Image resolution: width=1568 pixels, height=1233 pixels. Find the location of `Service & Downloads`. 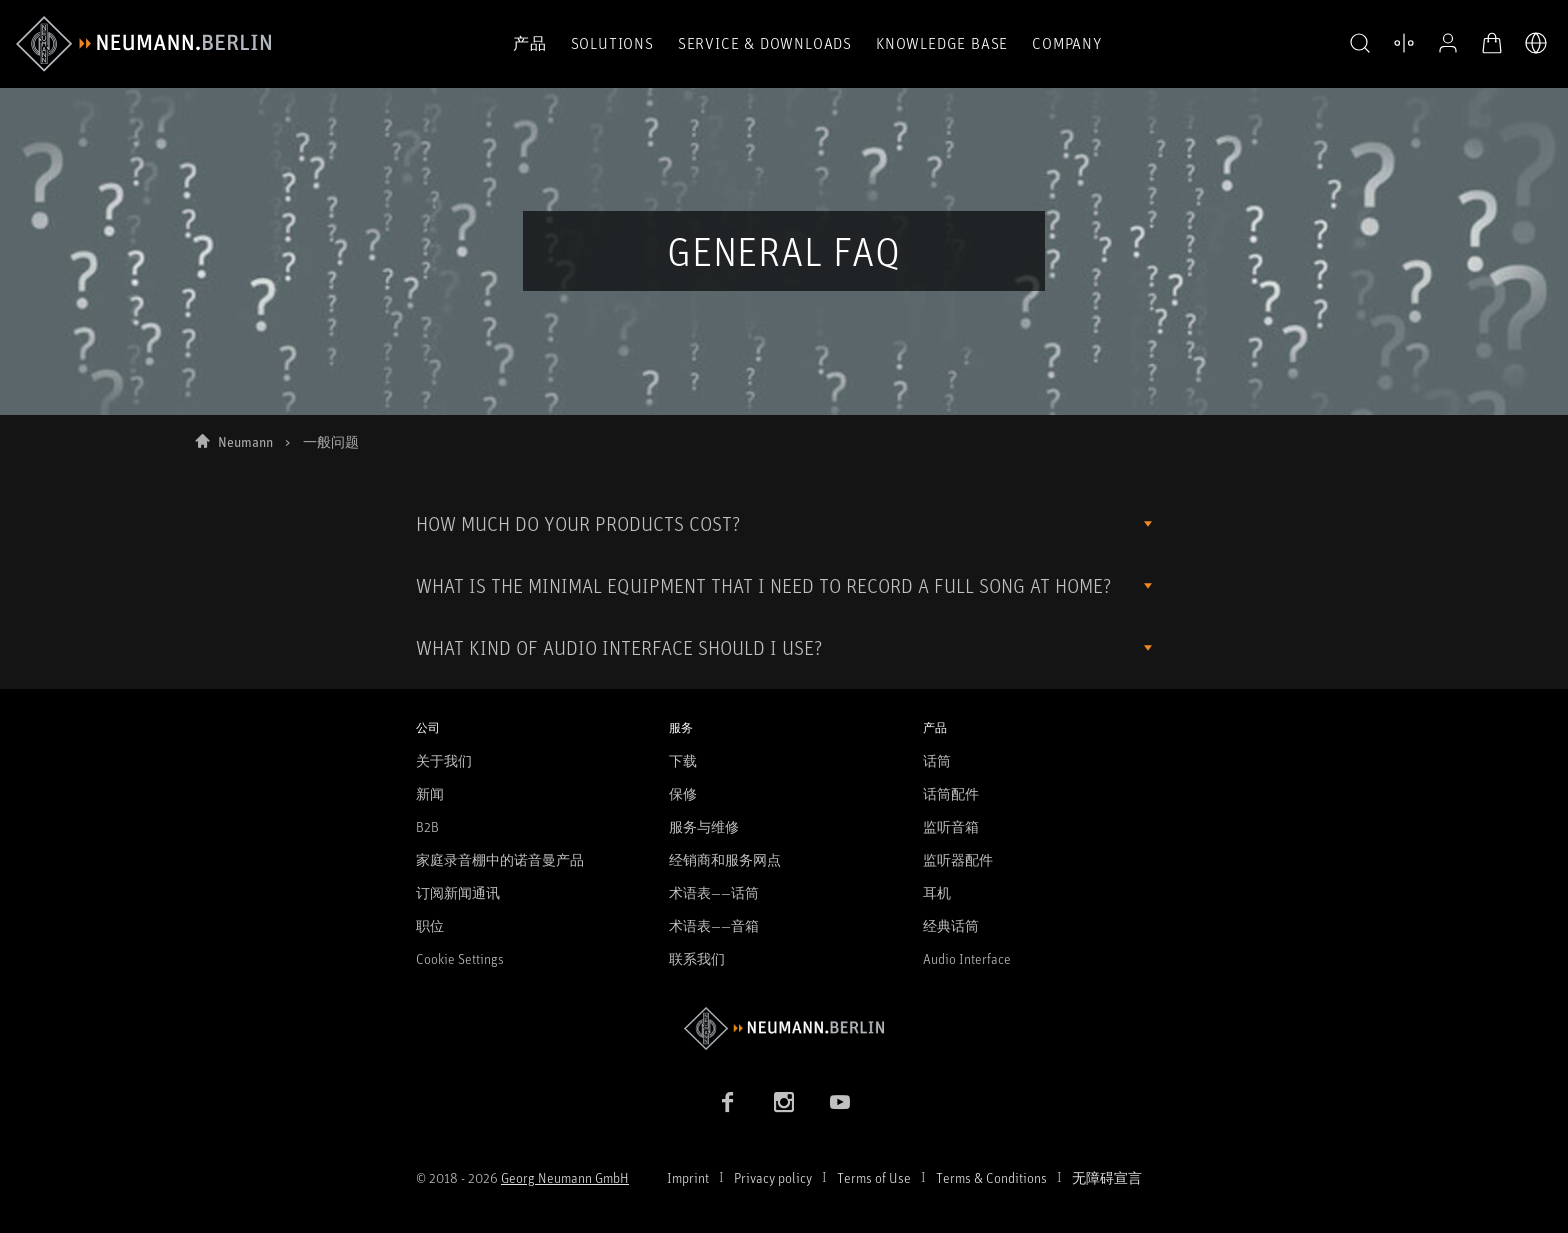

Service & Downloads is located at coordinates (765, 43).